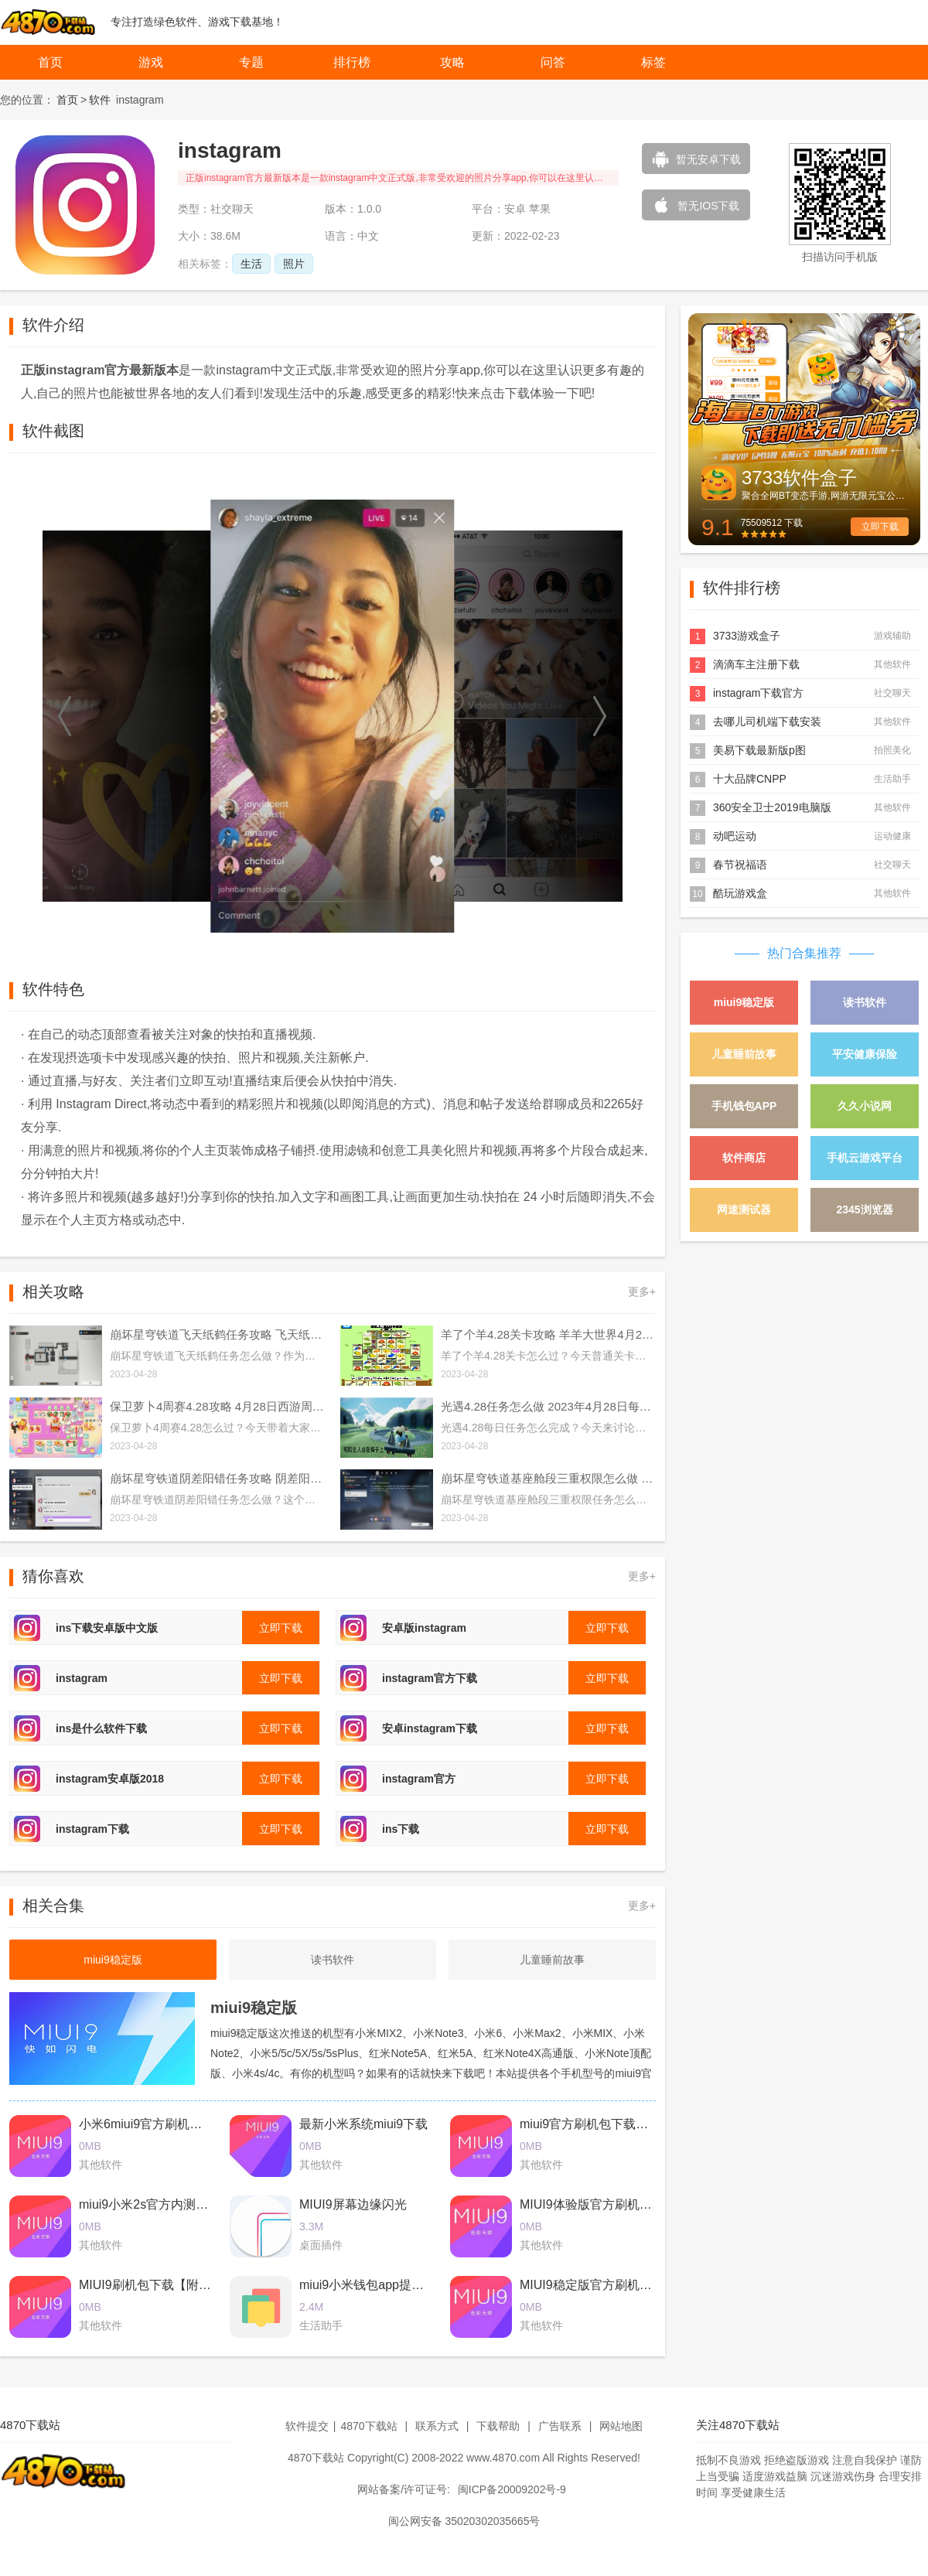 The width and height of the screenshot is (928, 2576). Describe the element at coordinates (153, 2124) in the screenshot. I see `小米6miui9官方刷机包下载` at that location.